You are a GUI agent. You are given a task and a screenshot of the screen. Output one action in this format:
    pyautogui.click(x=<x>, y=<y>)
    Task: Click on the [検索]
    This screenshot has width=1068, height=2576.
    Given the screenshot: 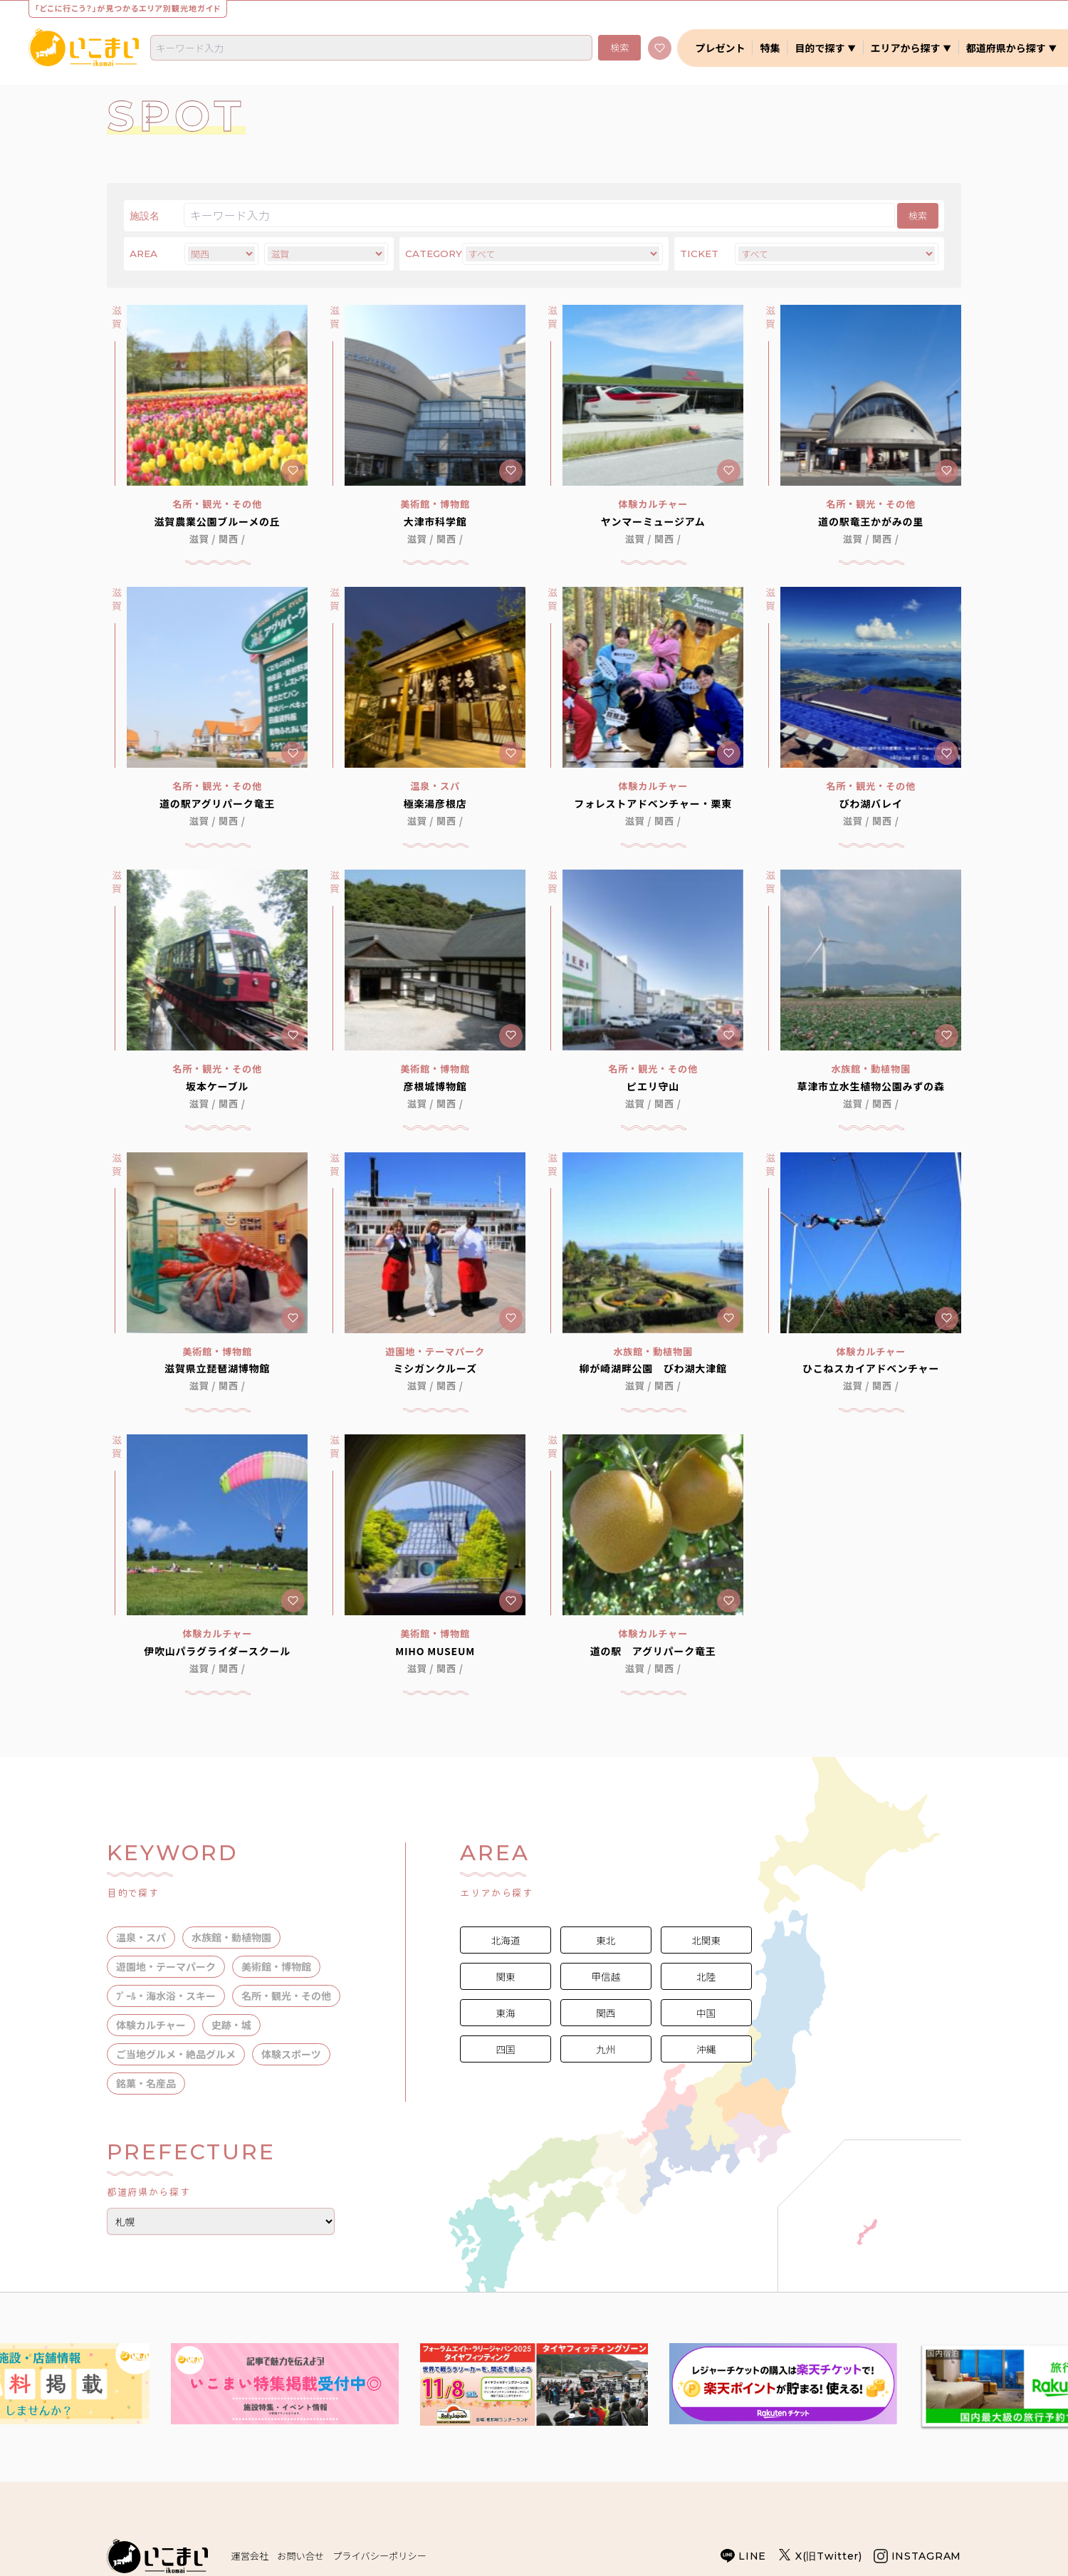 What is the action you would take?
    pyautogui.click(x=371, y=48)
    